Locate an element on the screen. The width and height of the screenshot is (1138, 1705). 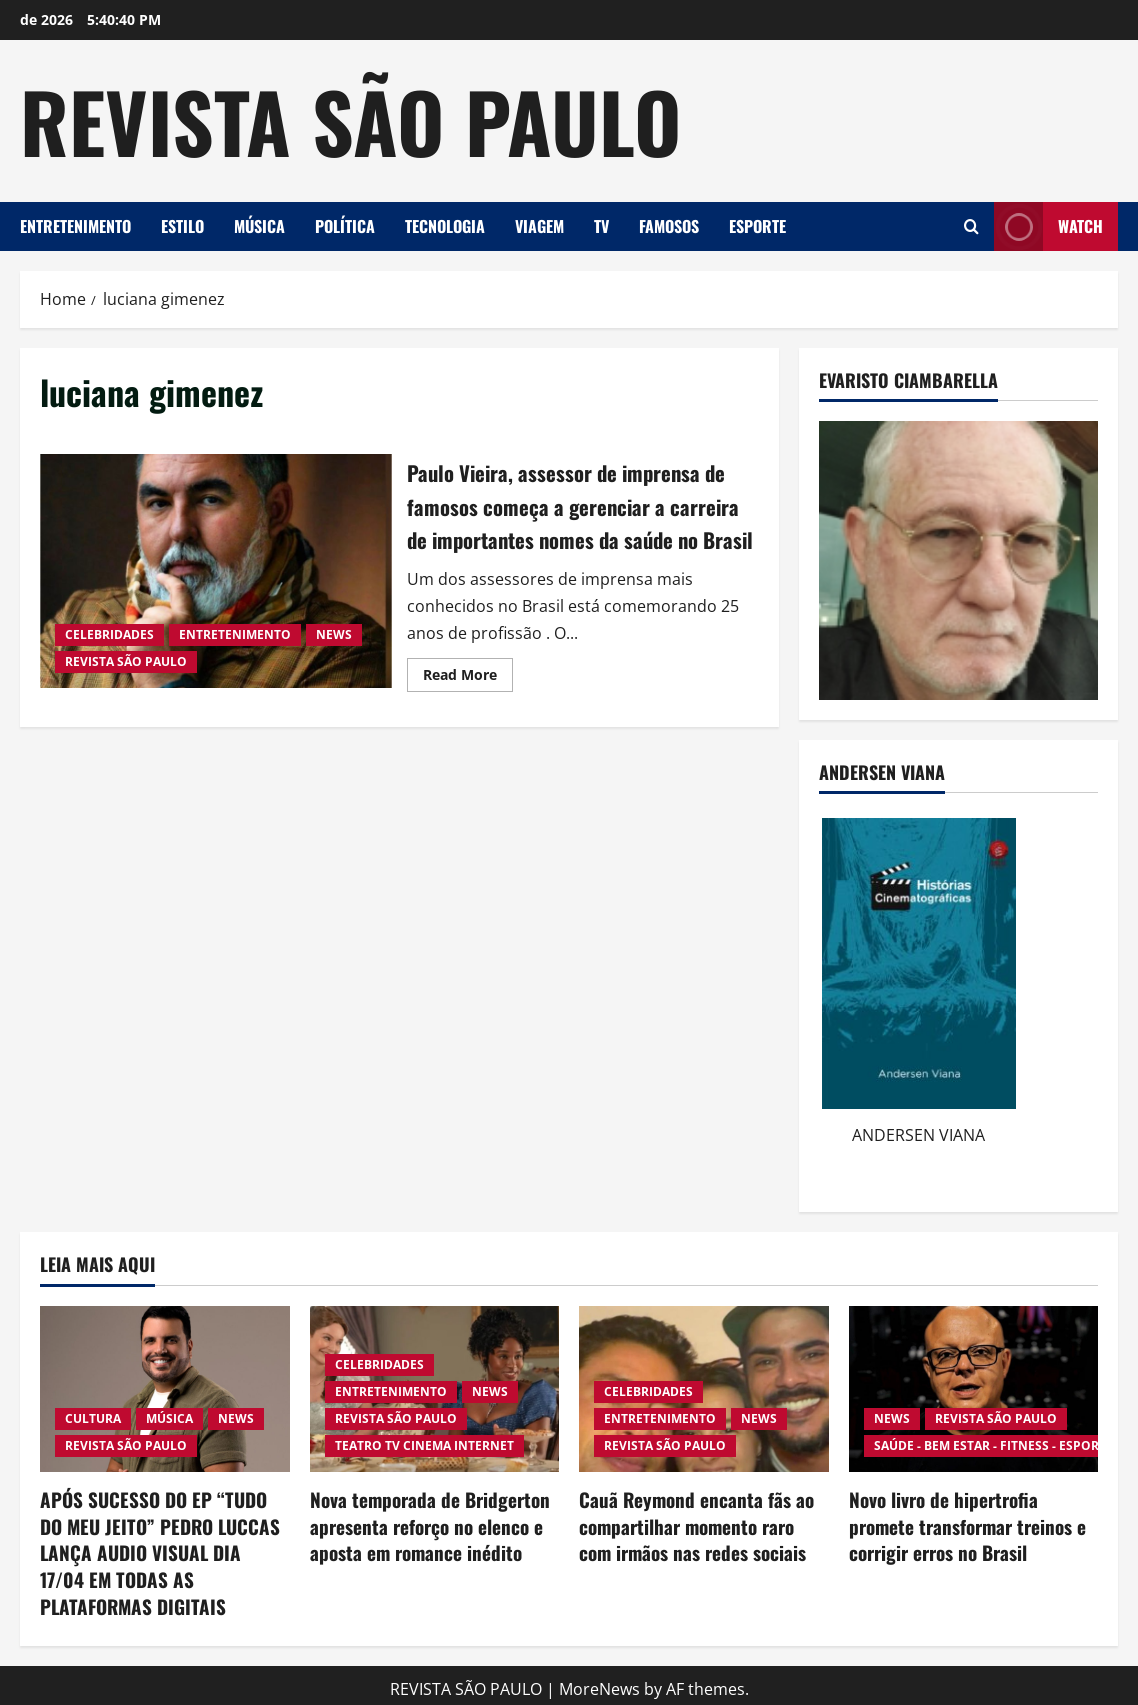
ENTRETENIMENTO is located at coordinates (75, 226).